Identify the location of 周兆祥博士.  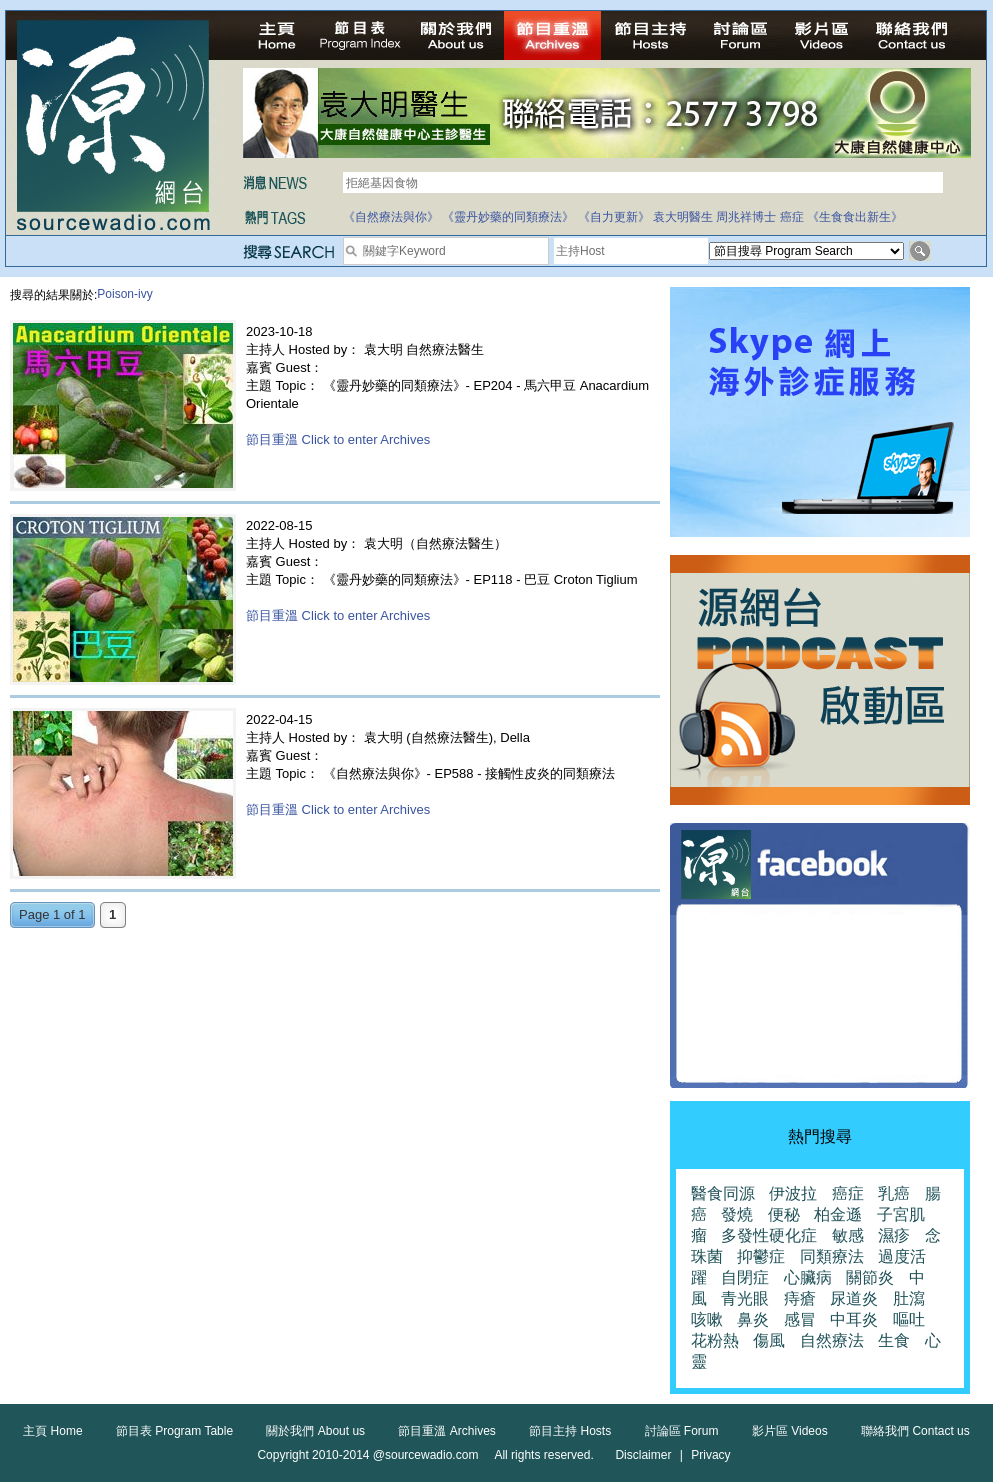
(746, 217).